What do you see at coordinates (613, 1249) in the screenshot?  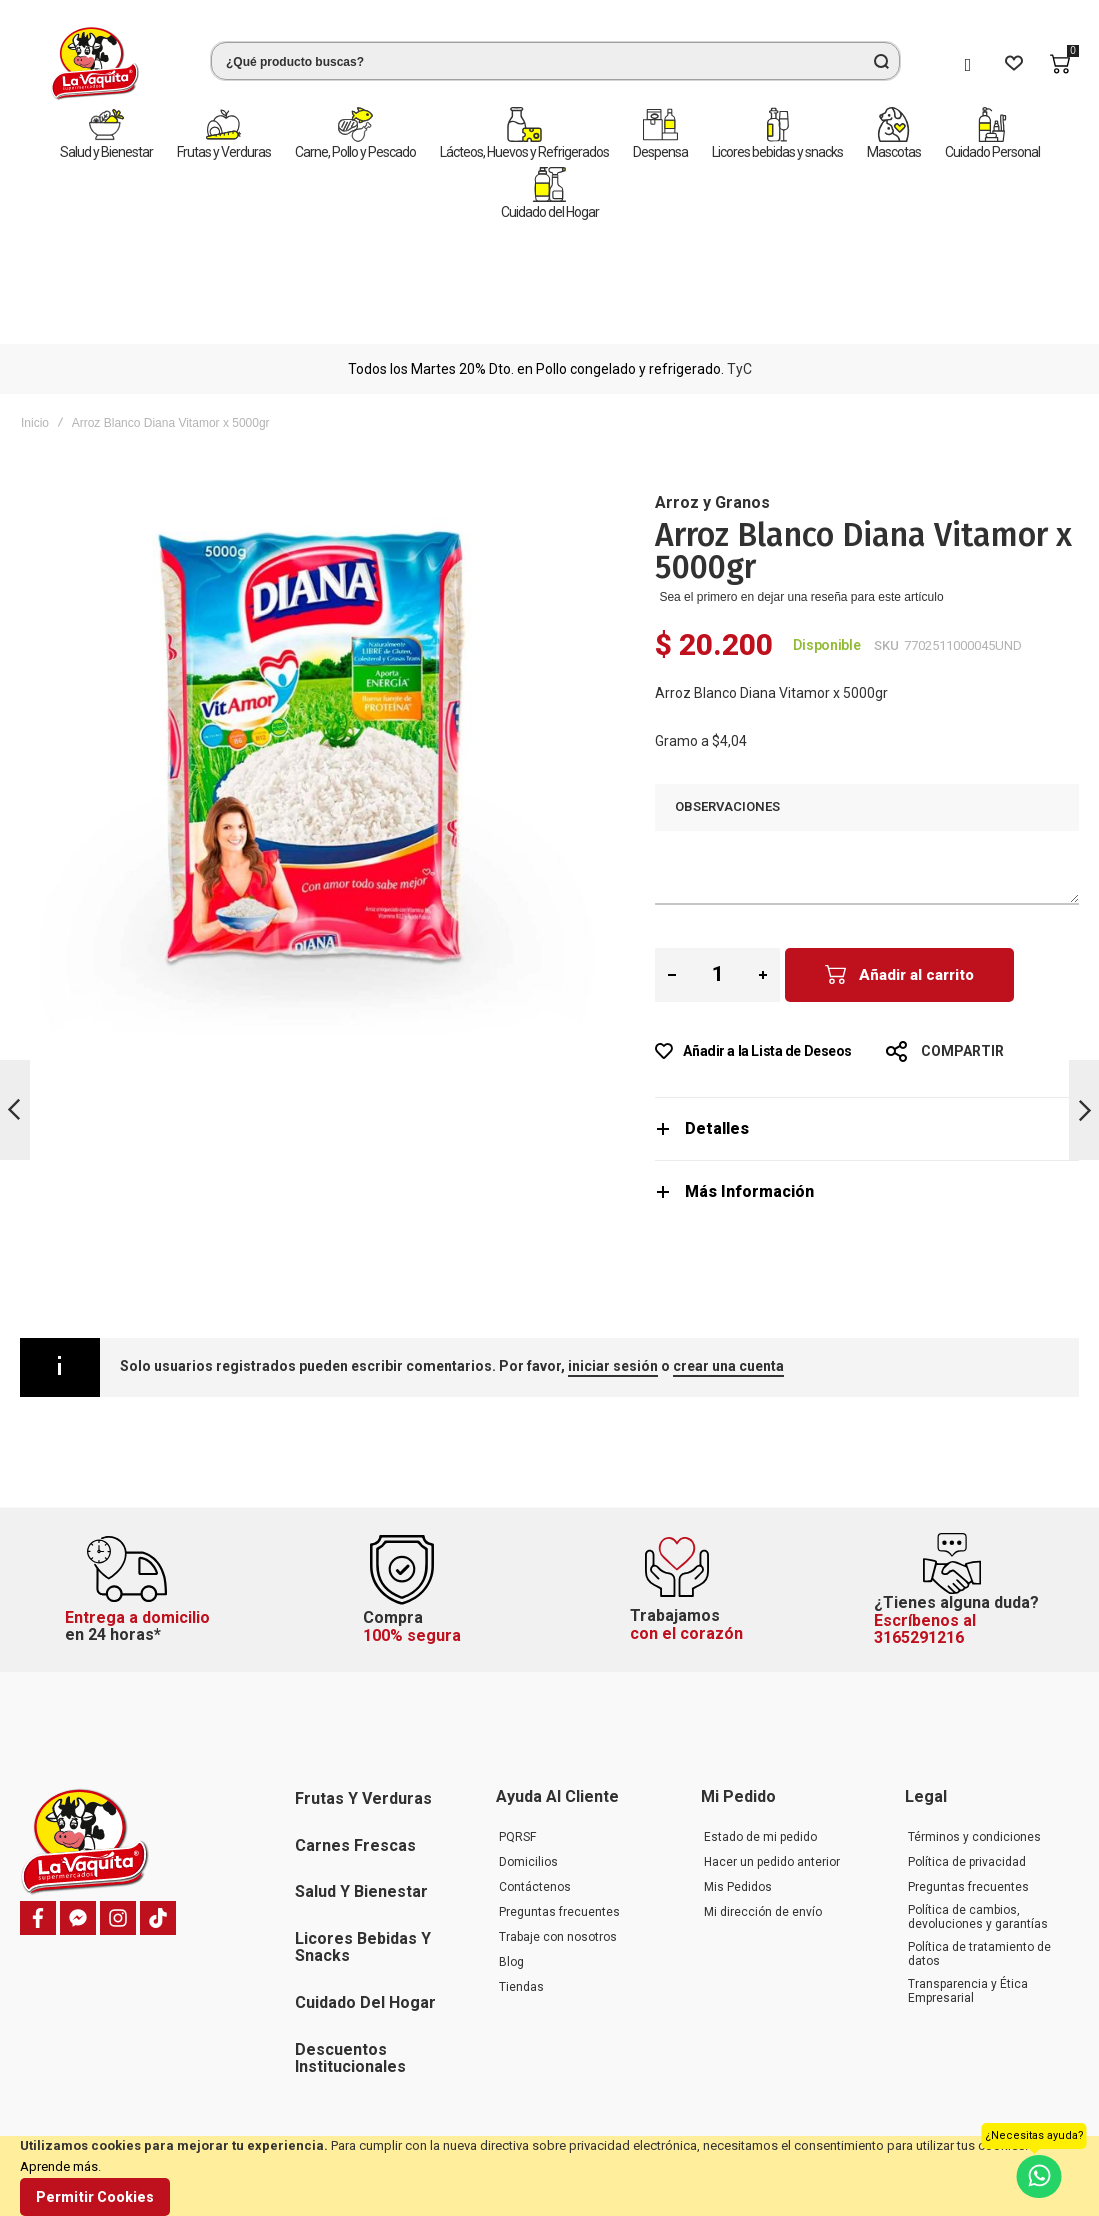 I see `iniciar sesión` at bounding box center [613, 1249].